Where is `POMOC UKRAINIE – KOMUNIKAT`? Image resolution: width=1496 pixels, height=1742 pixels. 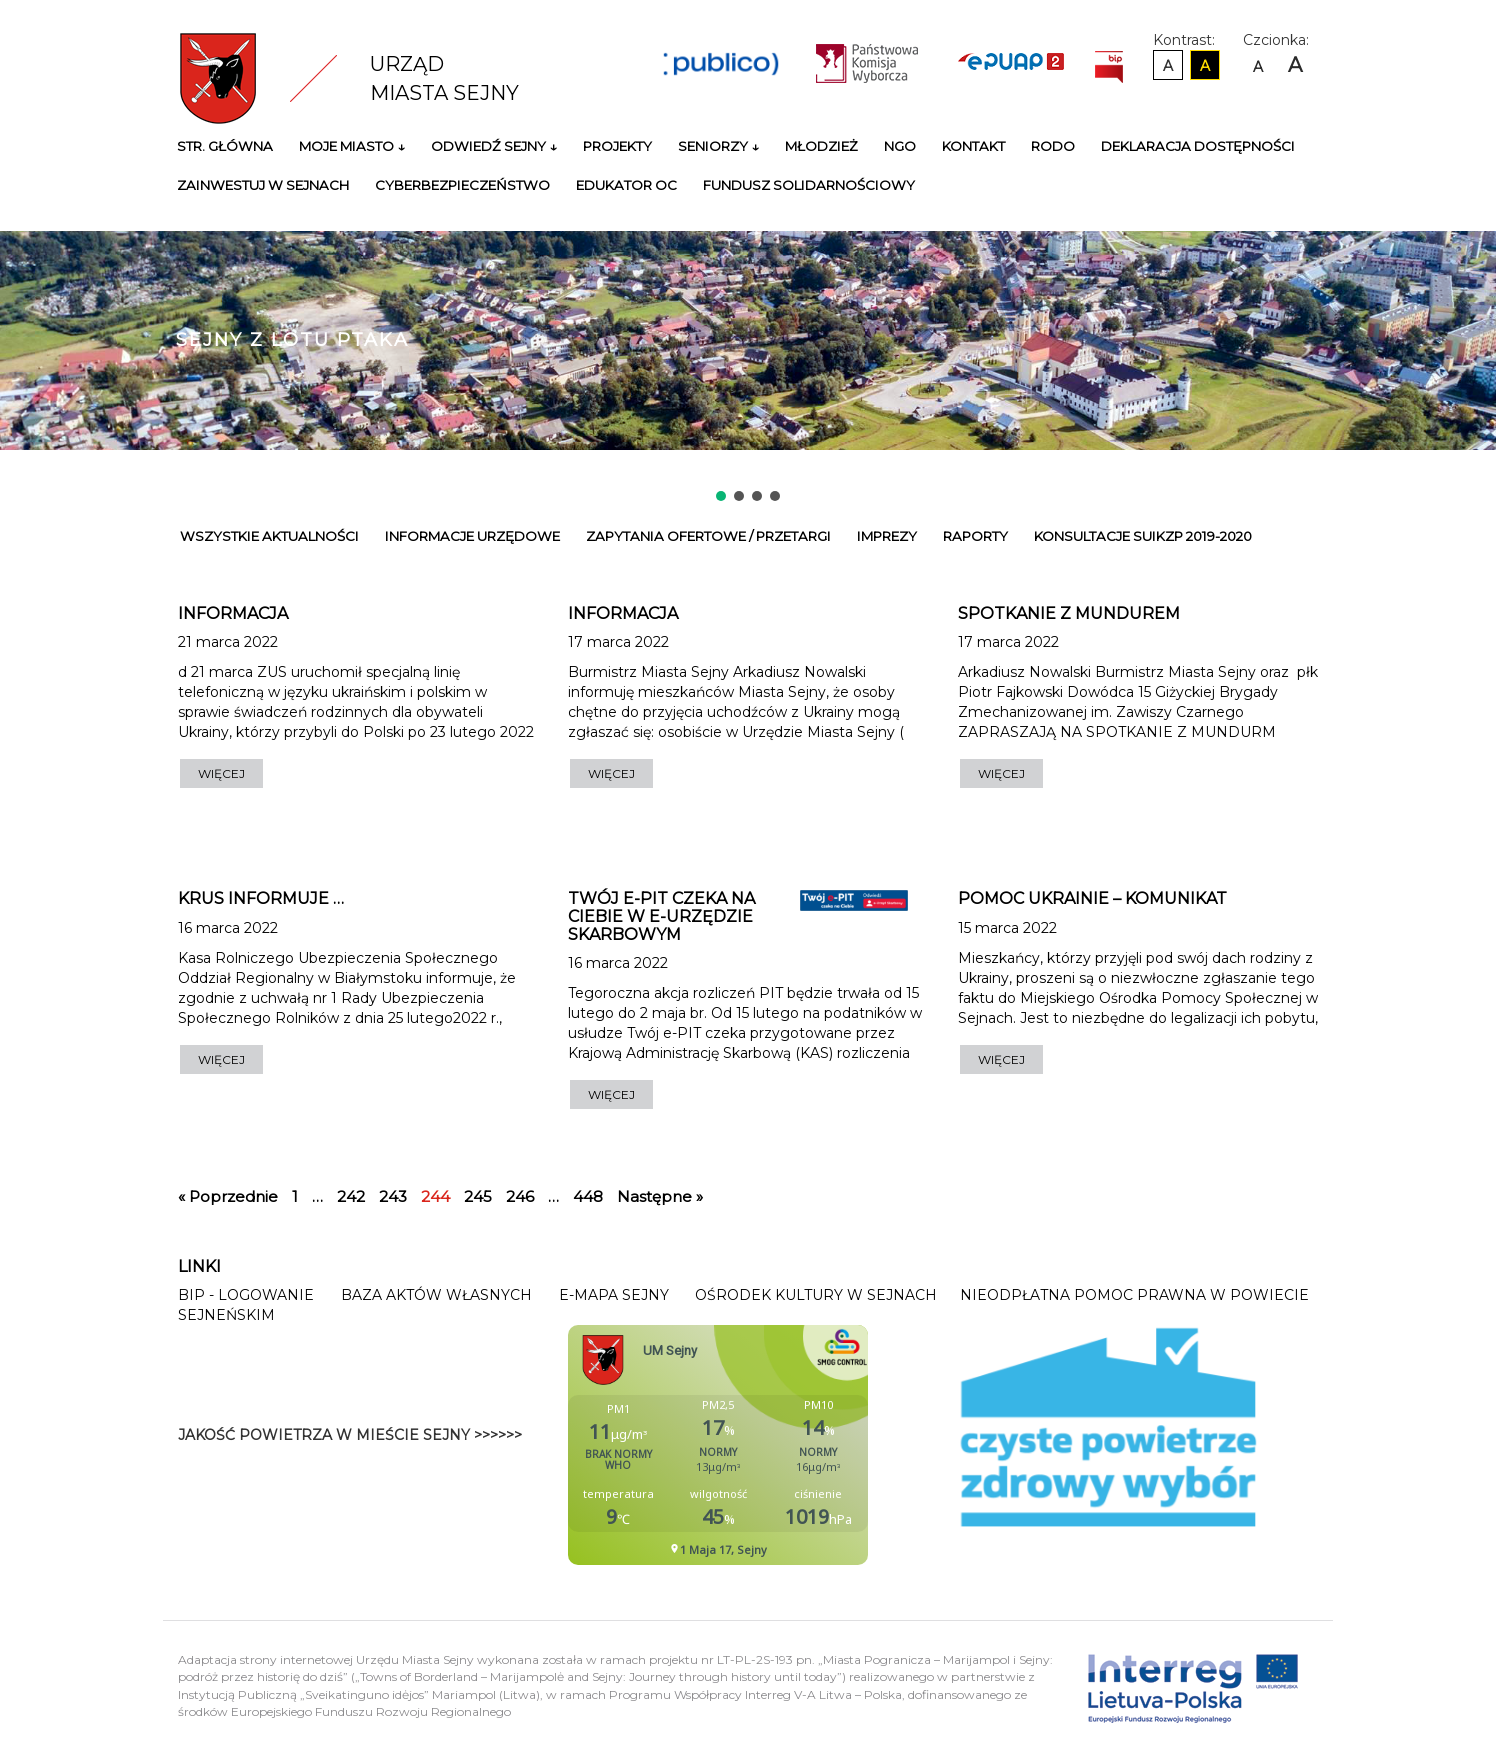
POMOC UKRAINIE – KOMUNIKAT is located at coordinates (1092, 898).